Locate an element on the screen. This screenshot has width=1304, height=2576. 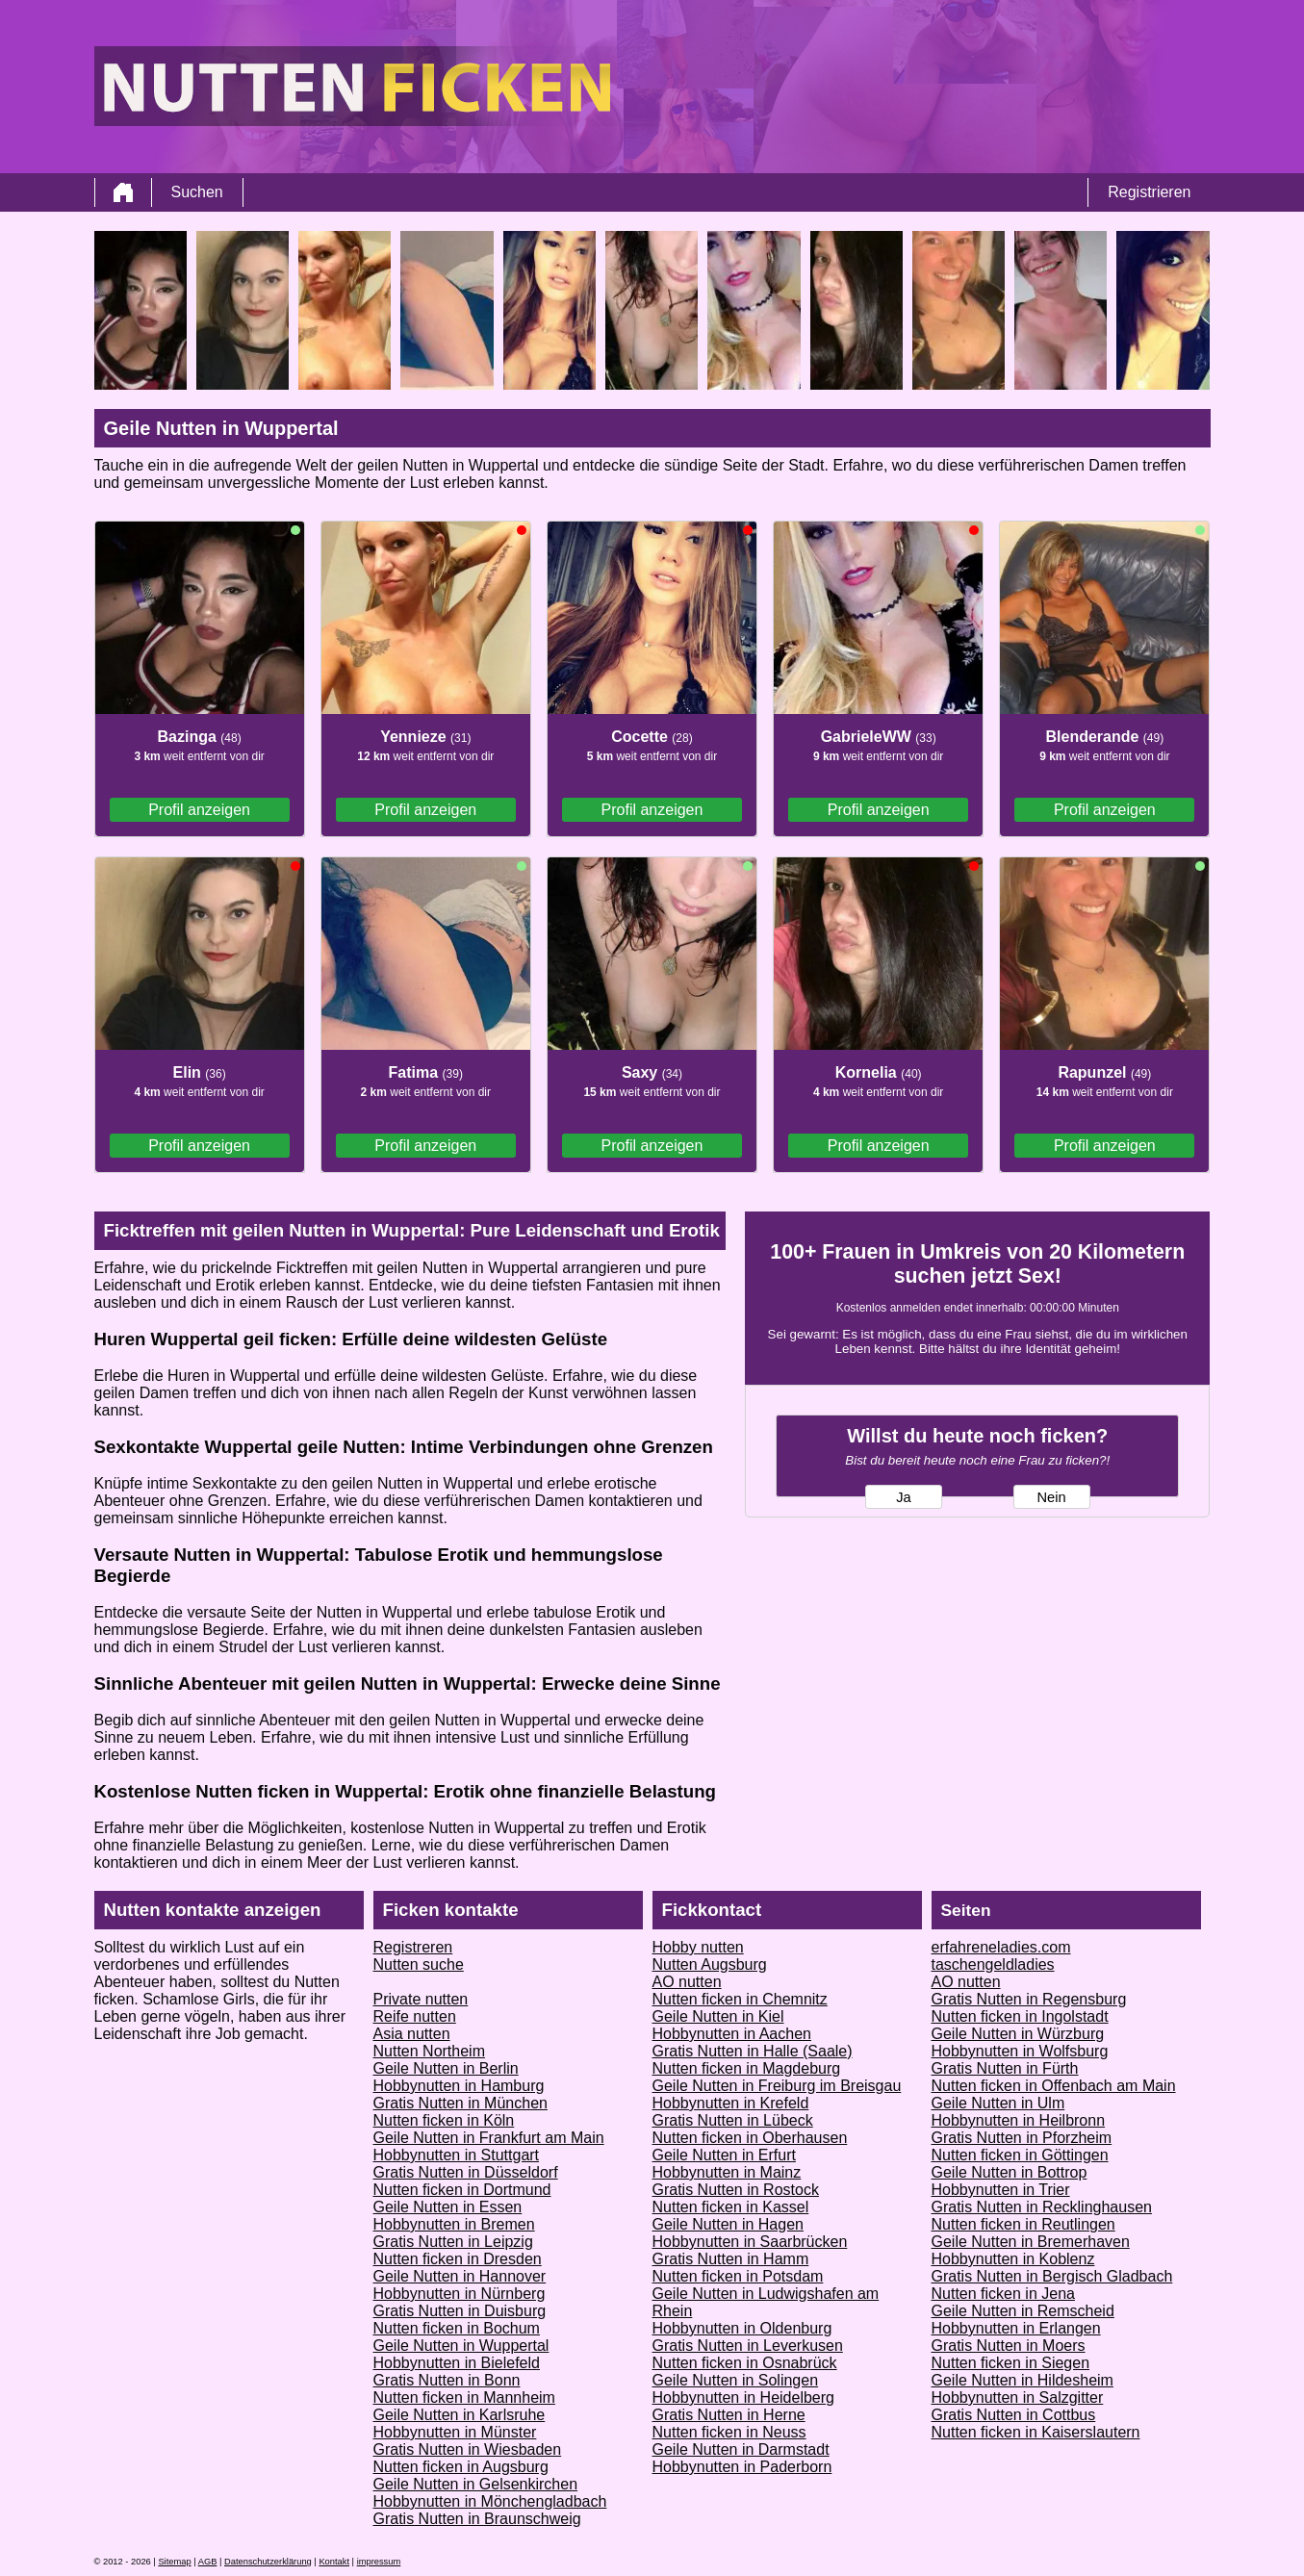
Geile Nutten in Hildesheim is located at coordinates (1022, 2380).